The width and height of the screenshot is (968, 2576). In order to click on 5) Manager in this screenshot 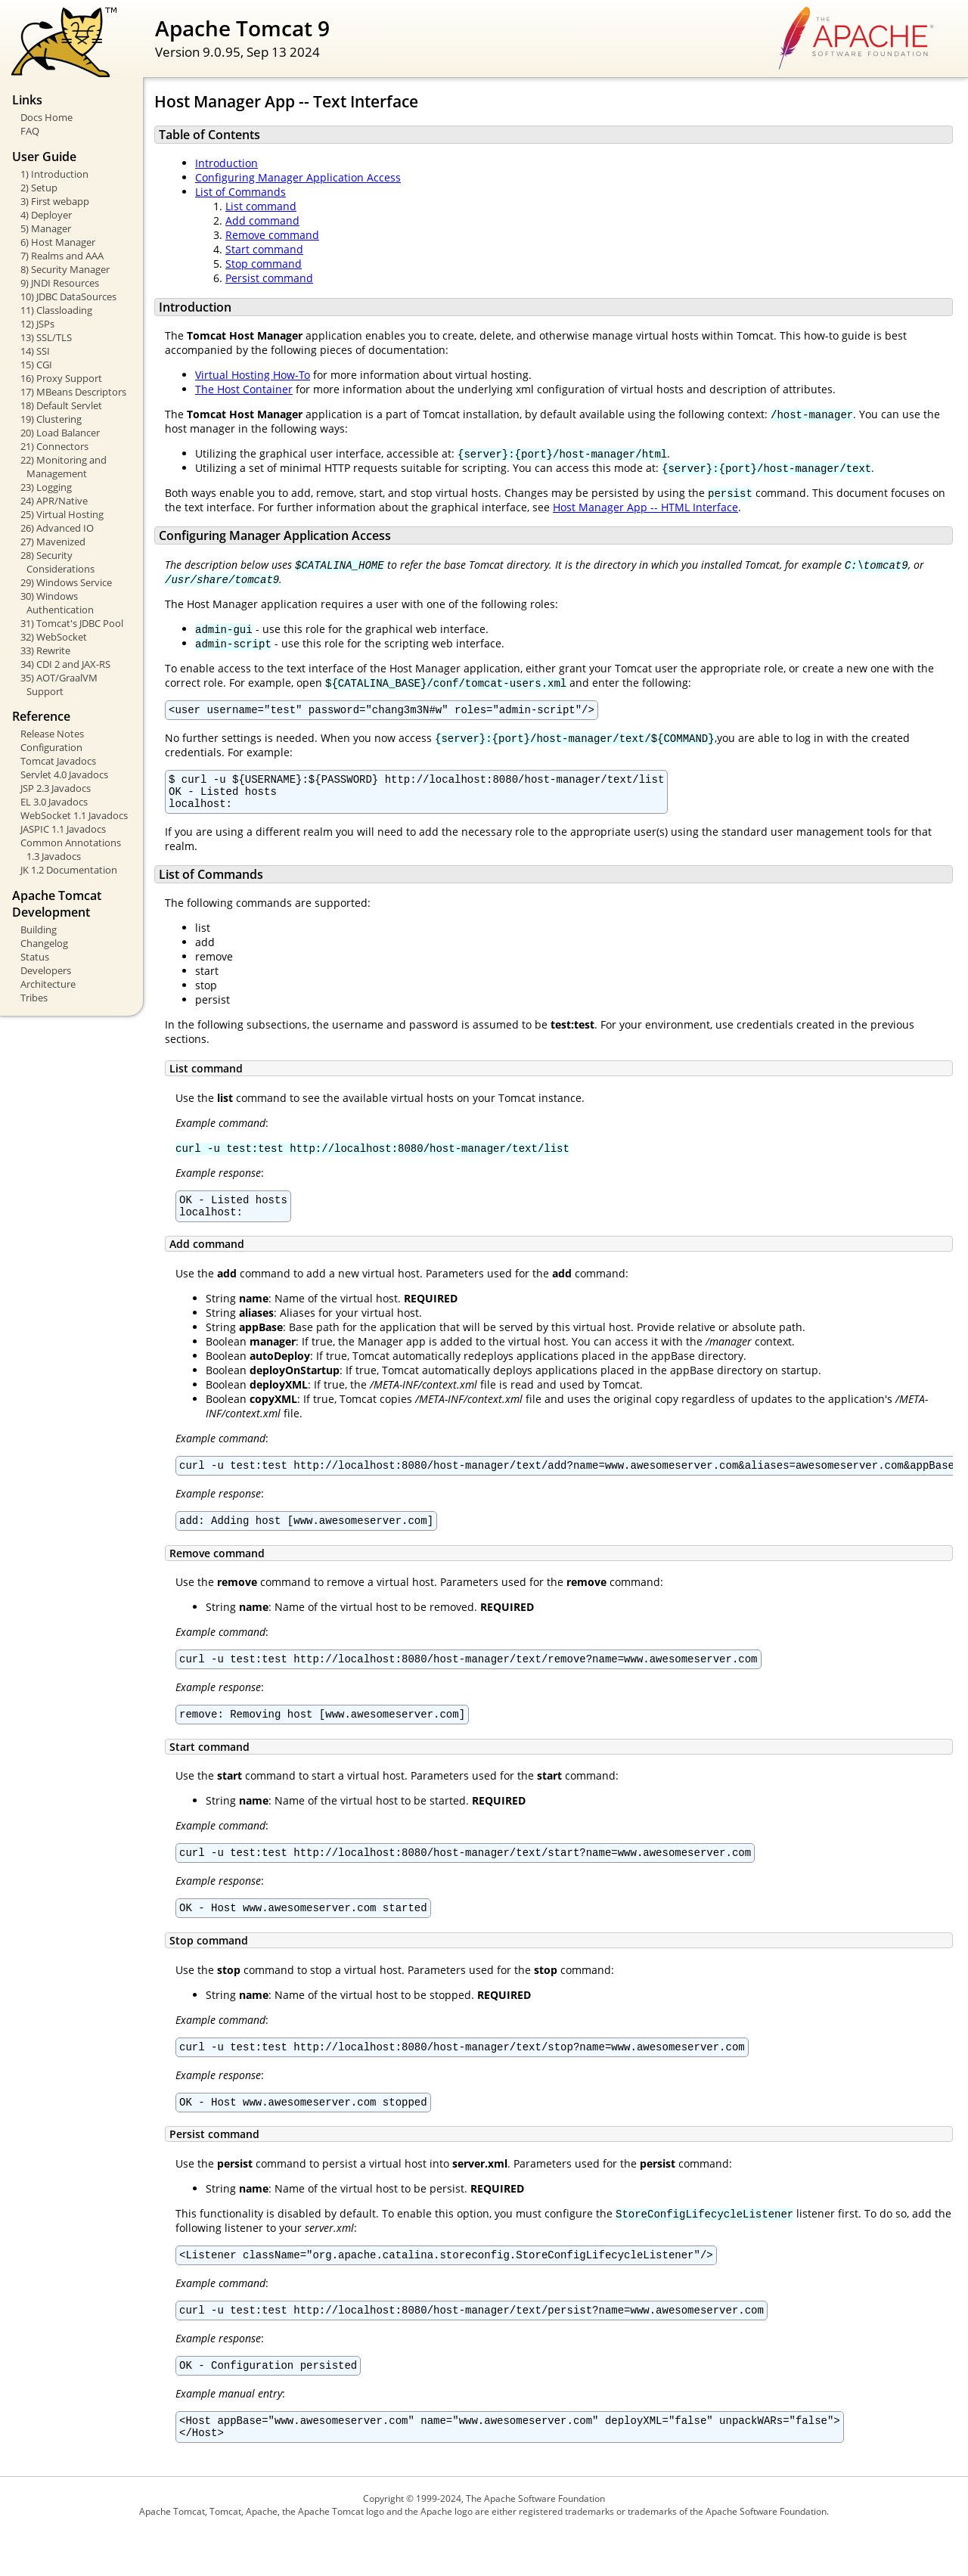, I will do `click(45, 228)`.